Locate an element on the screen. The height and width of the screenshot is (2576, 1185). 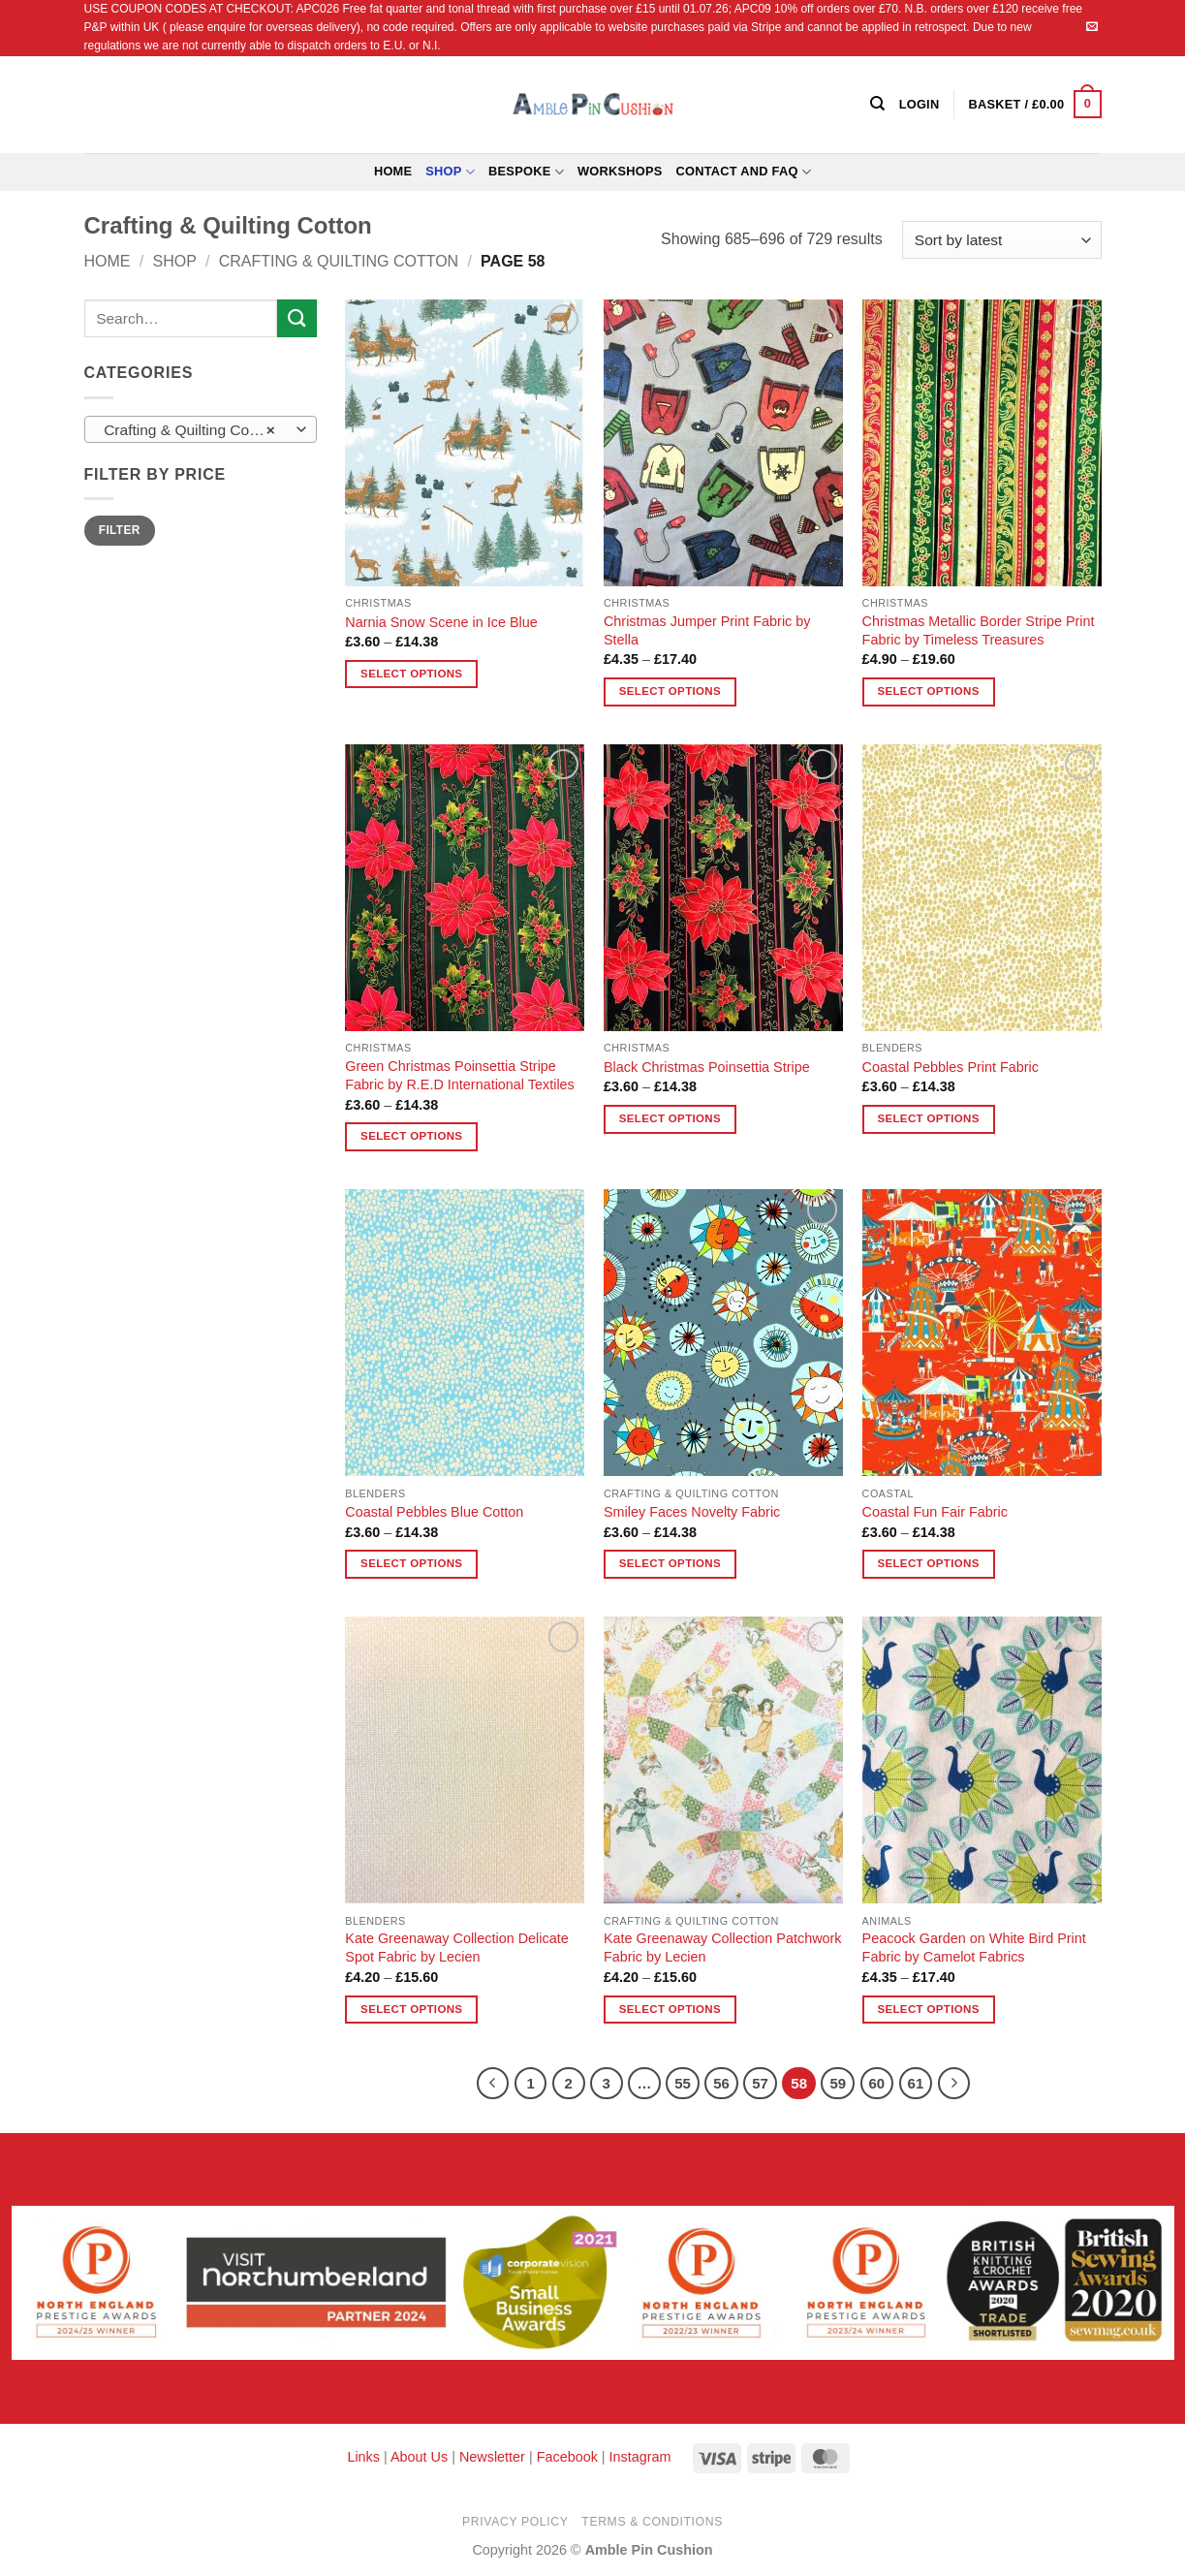
Select options [Select options for “Black Christmas Poinsettia Stripe”] is located at coordinates (670, 1118).